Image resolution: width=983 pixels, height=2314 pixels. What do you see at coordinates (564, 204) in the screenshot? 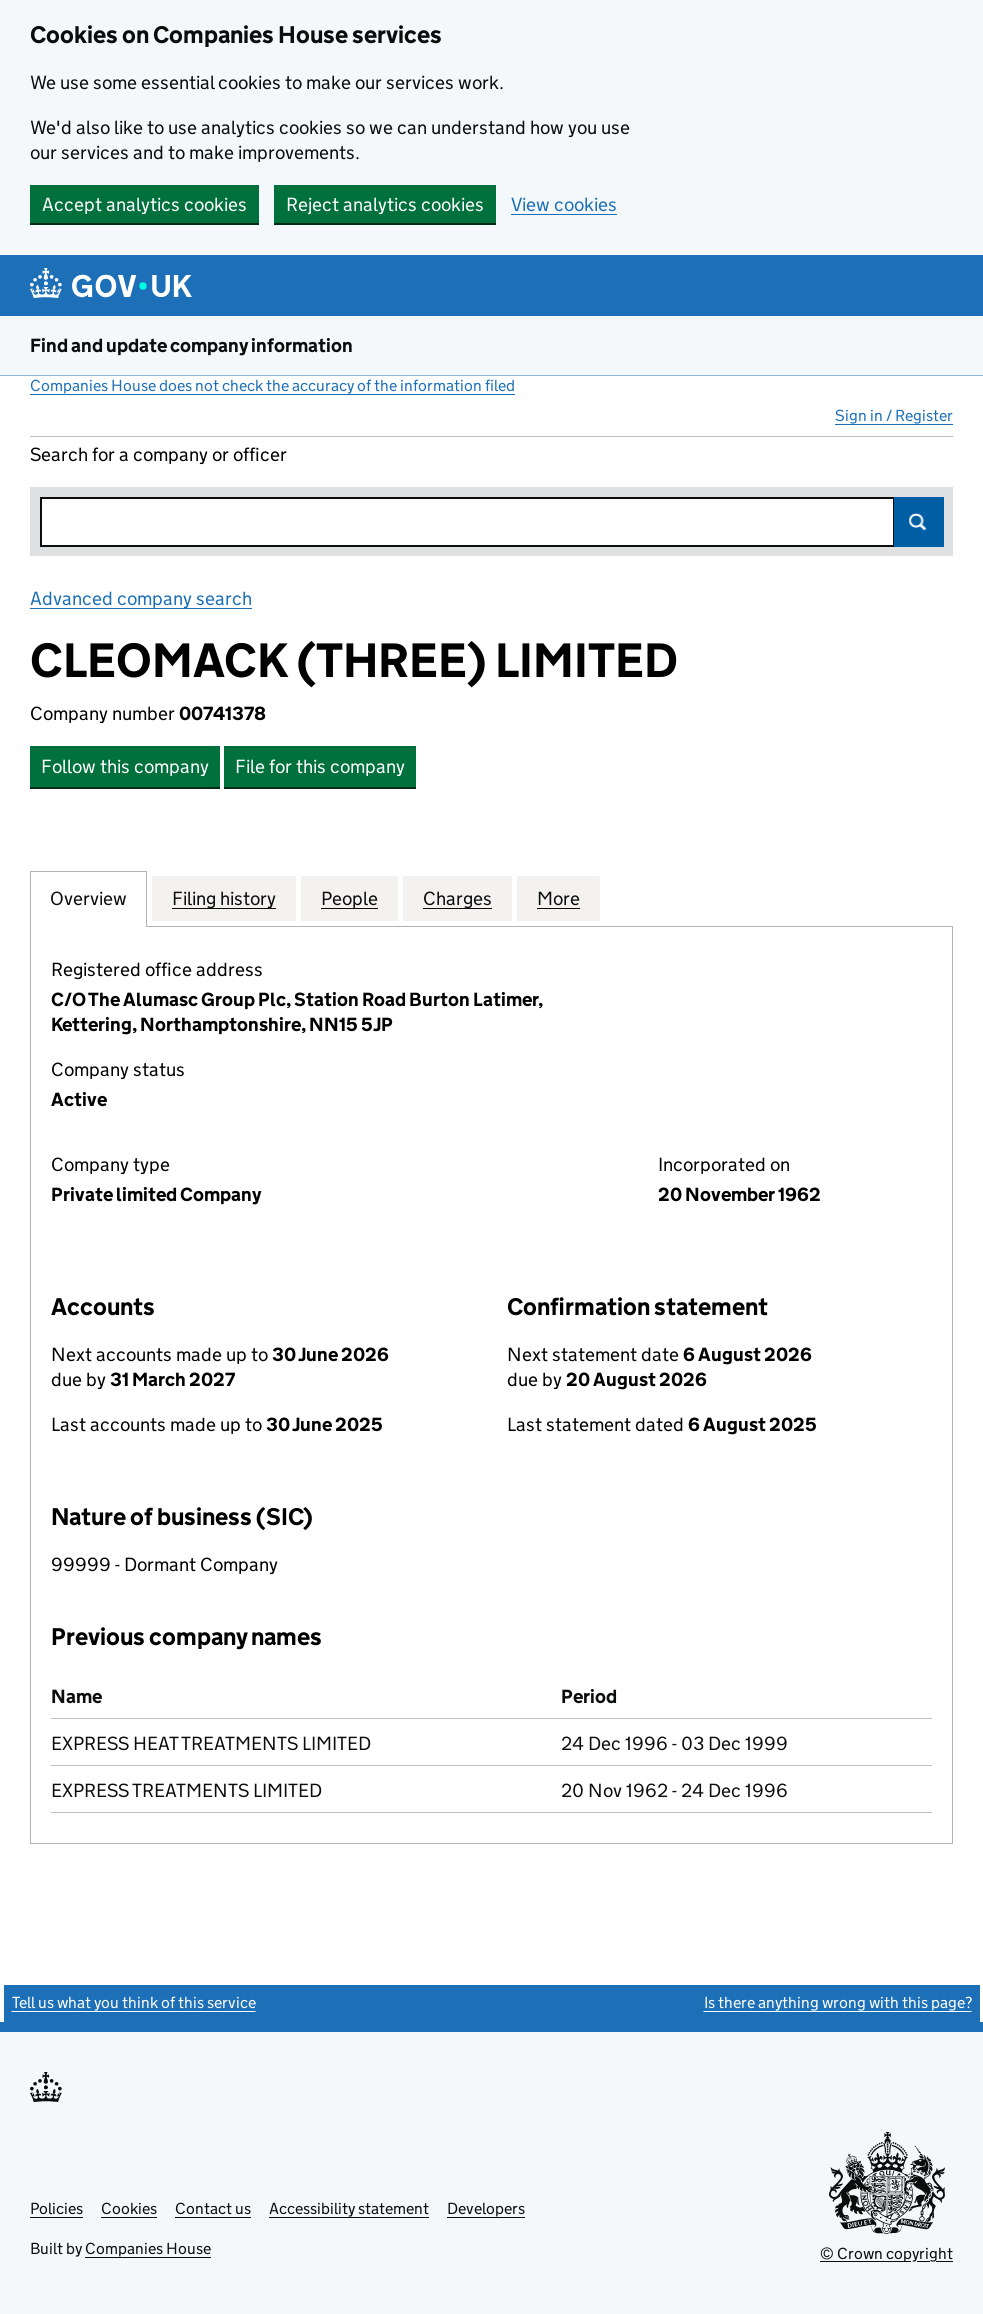
I see `View cookies` at bounding box center [564, 204].